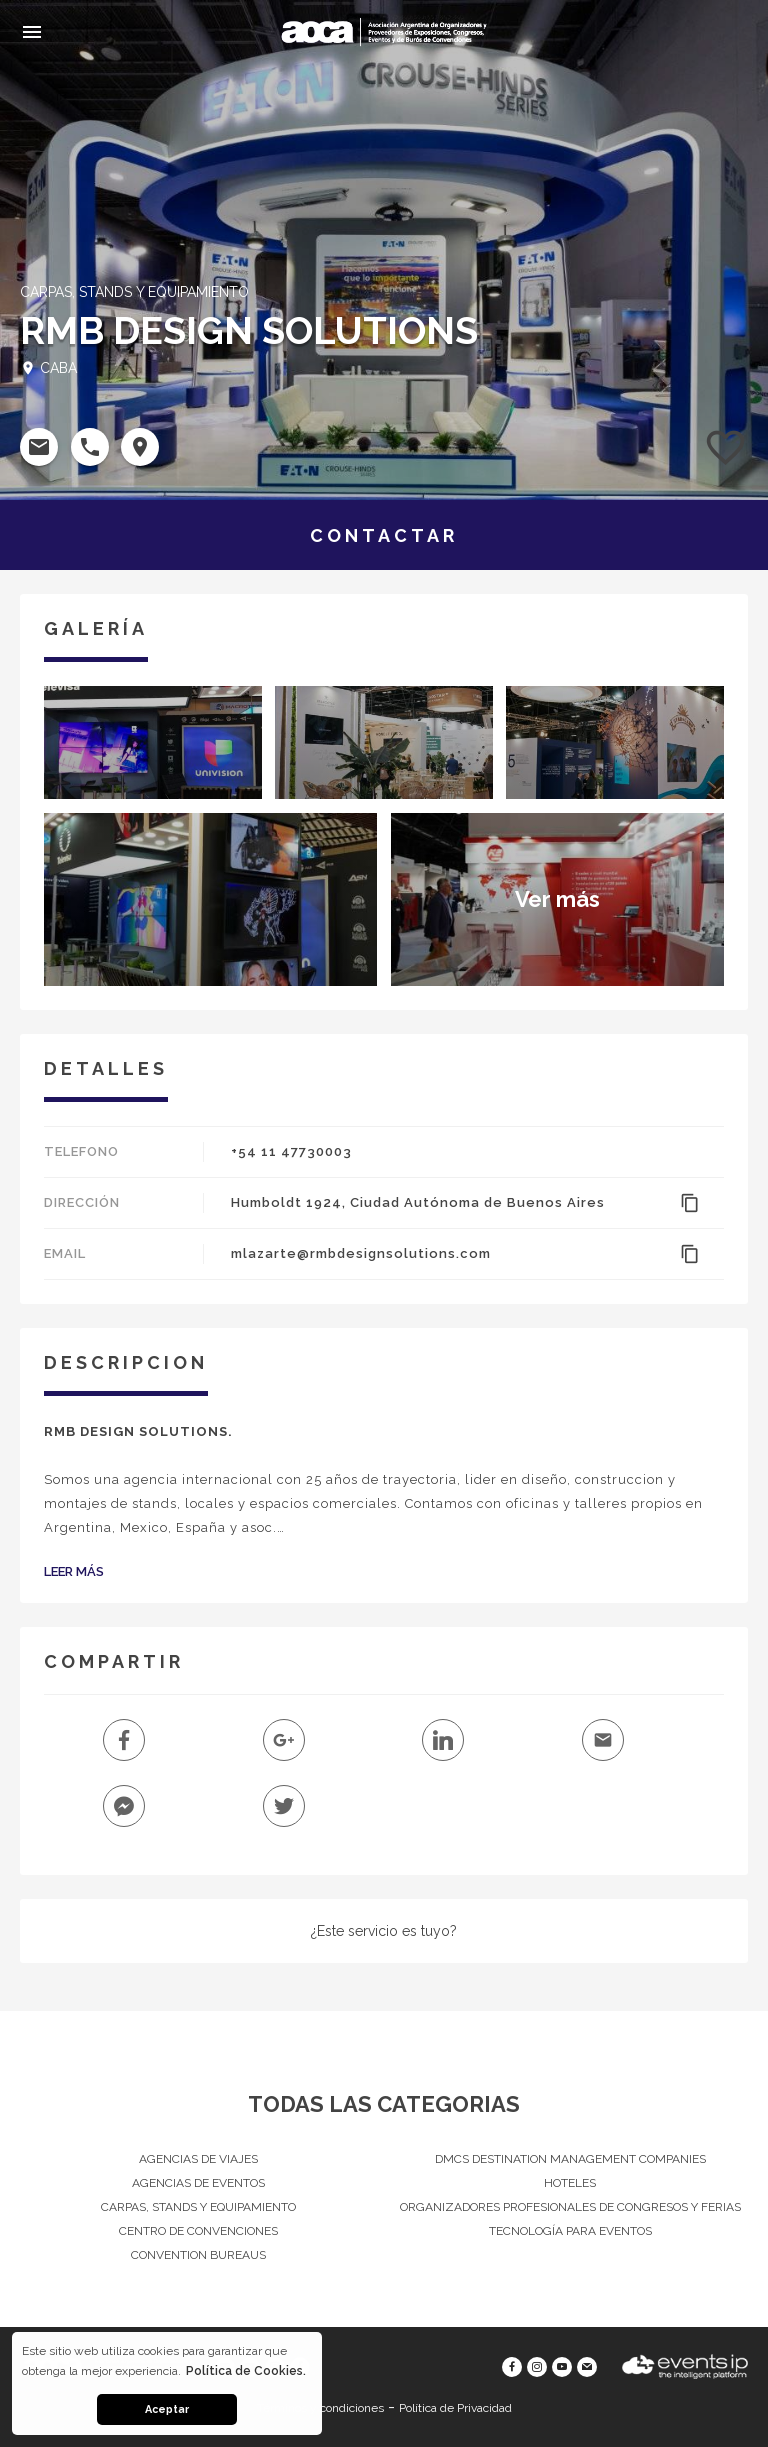 Image resolution: width=768 pixels, height=2447 pixels. I want to click on Hoteles, so click(570, 2183).